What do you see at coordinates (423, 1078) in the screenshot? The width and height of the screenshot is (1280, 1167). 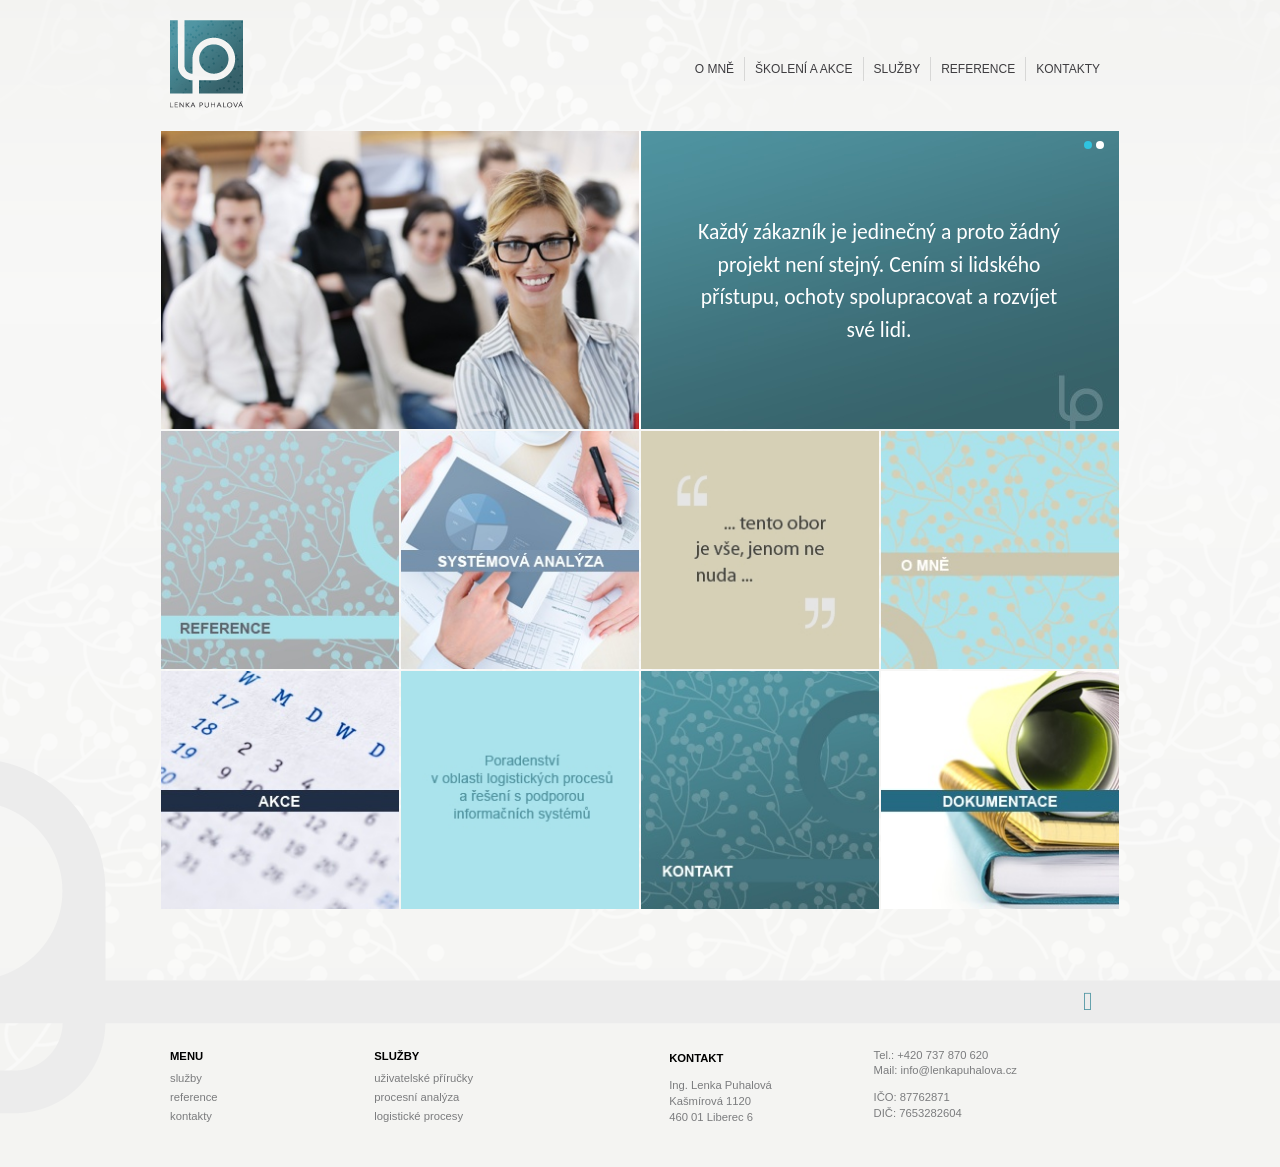 I see `Uživatelské příručky` at bounding box center [423, 1078].